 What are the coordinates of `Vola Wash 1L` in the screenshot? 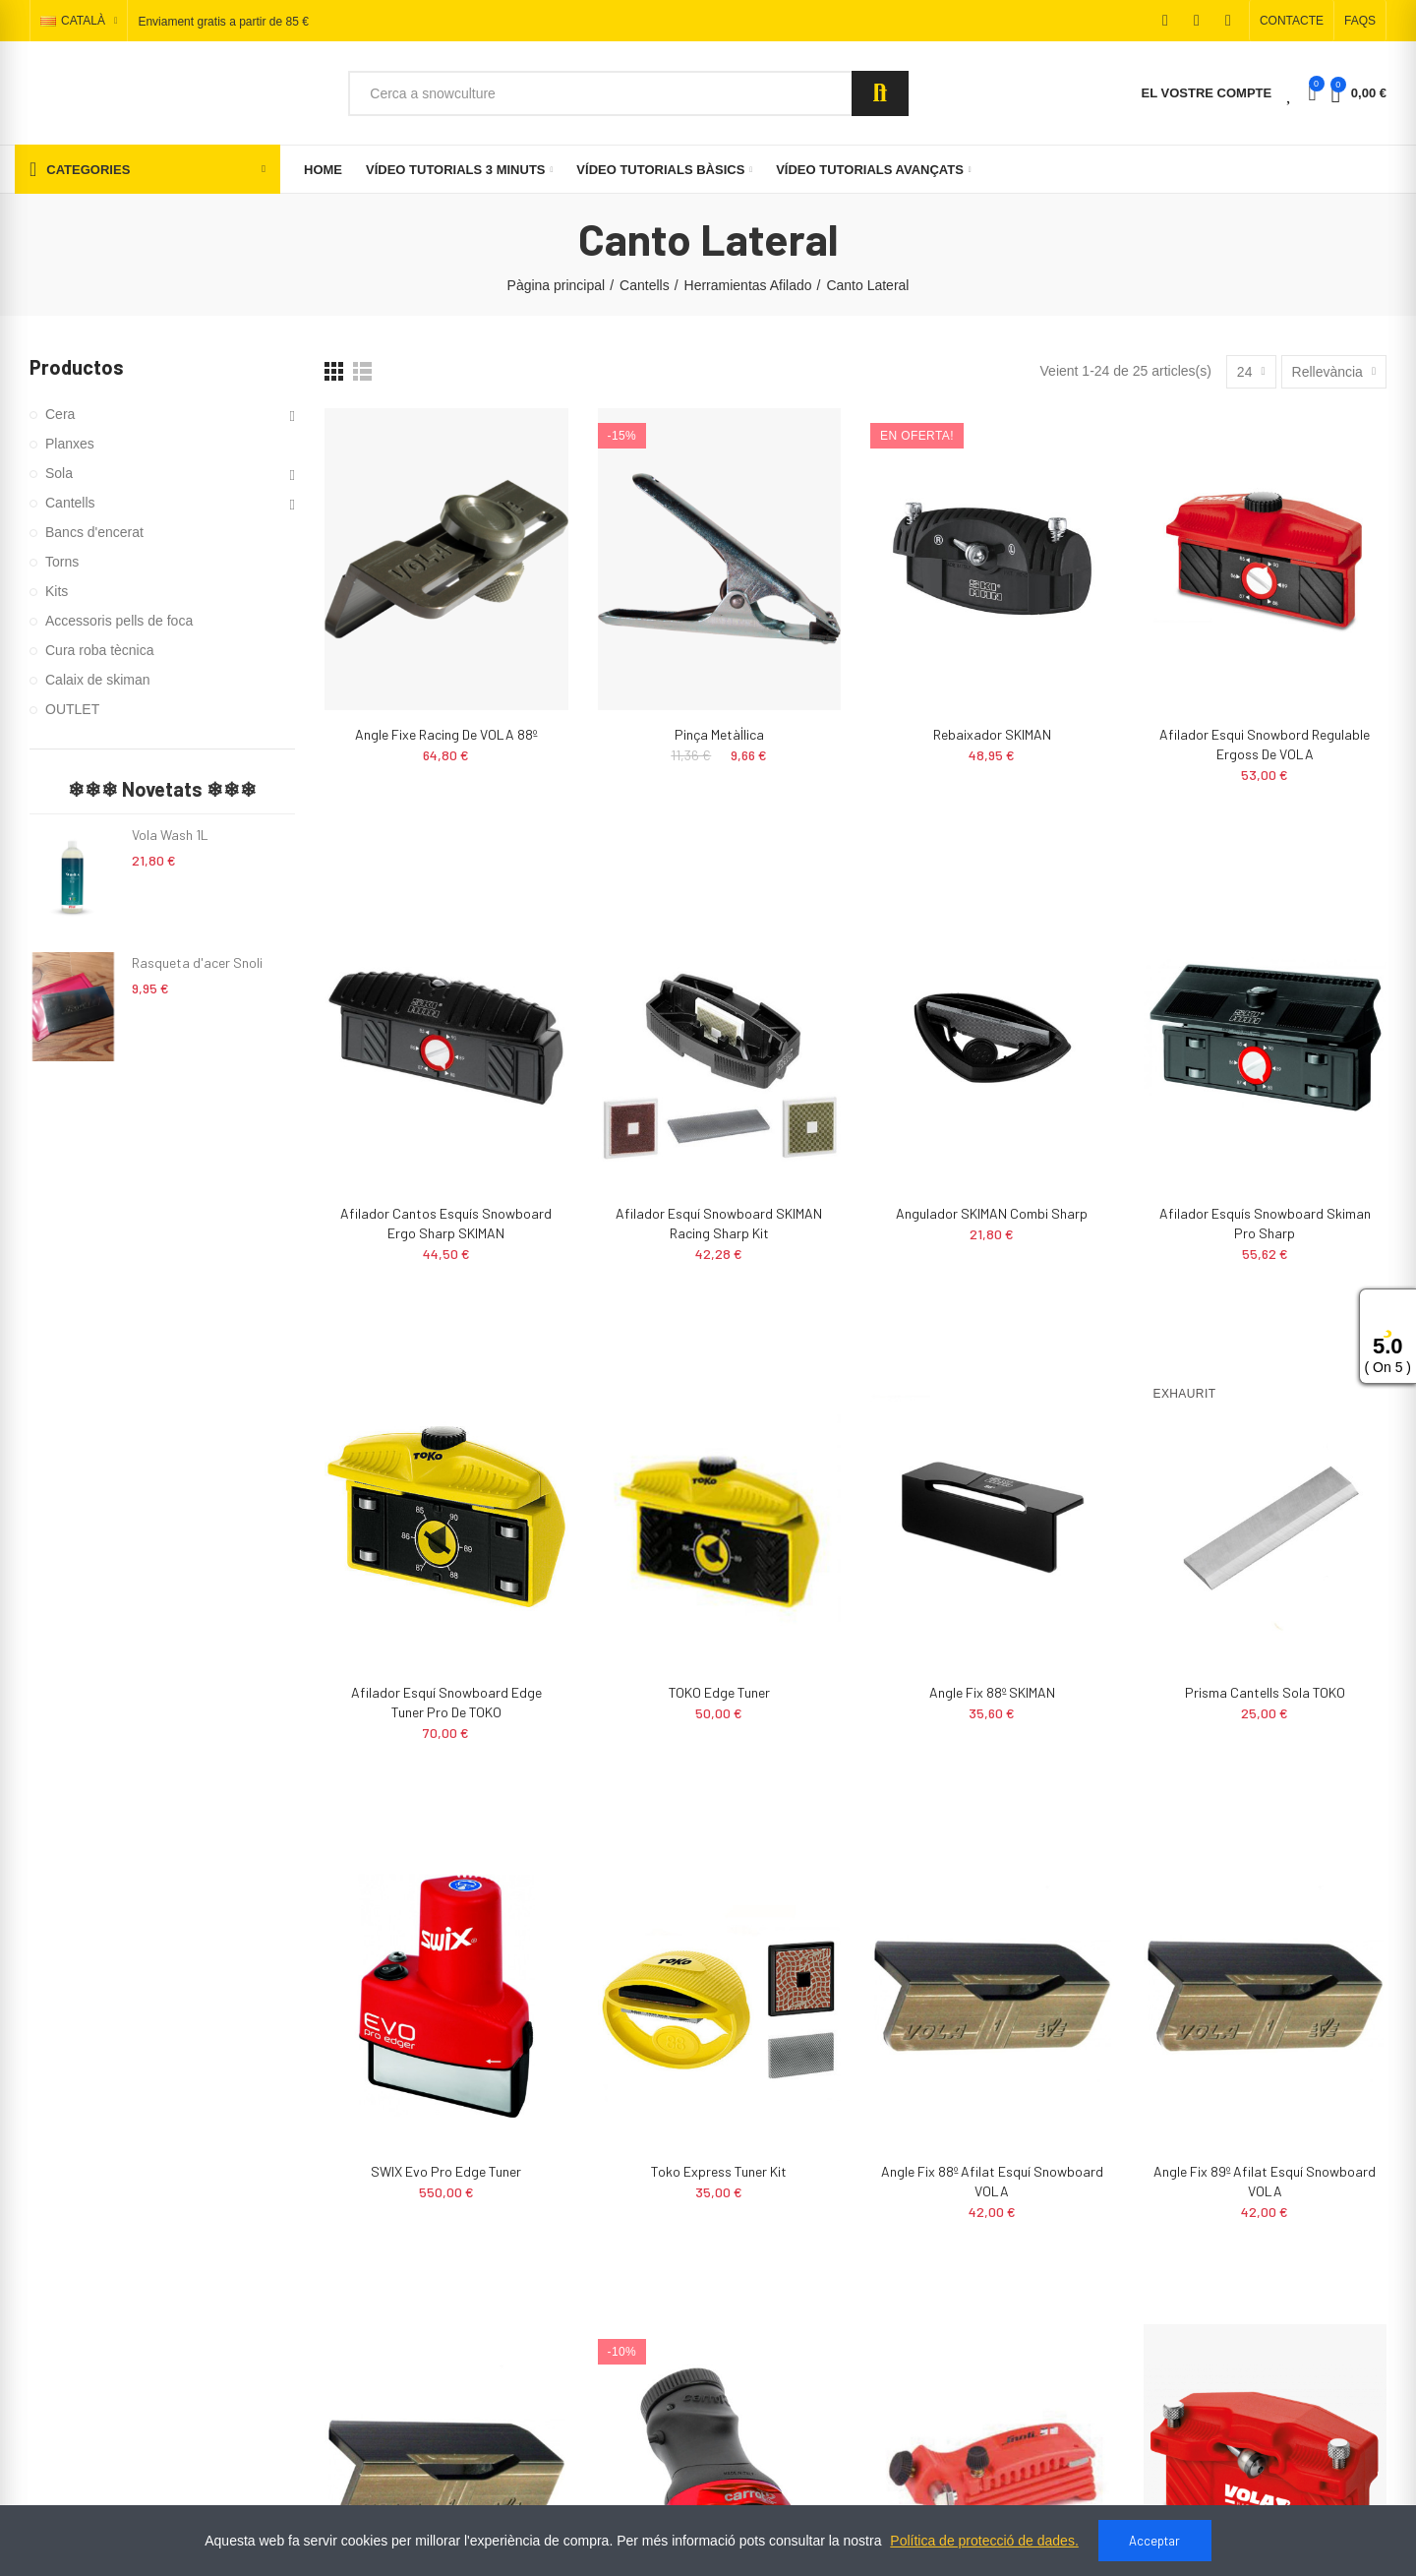 It's located at (170, 834).